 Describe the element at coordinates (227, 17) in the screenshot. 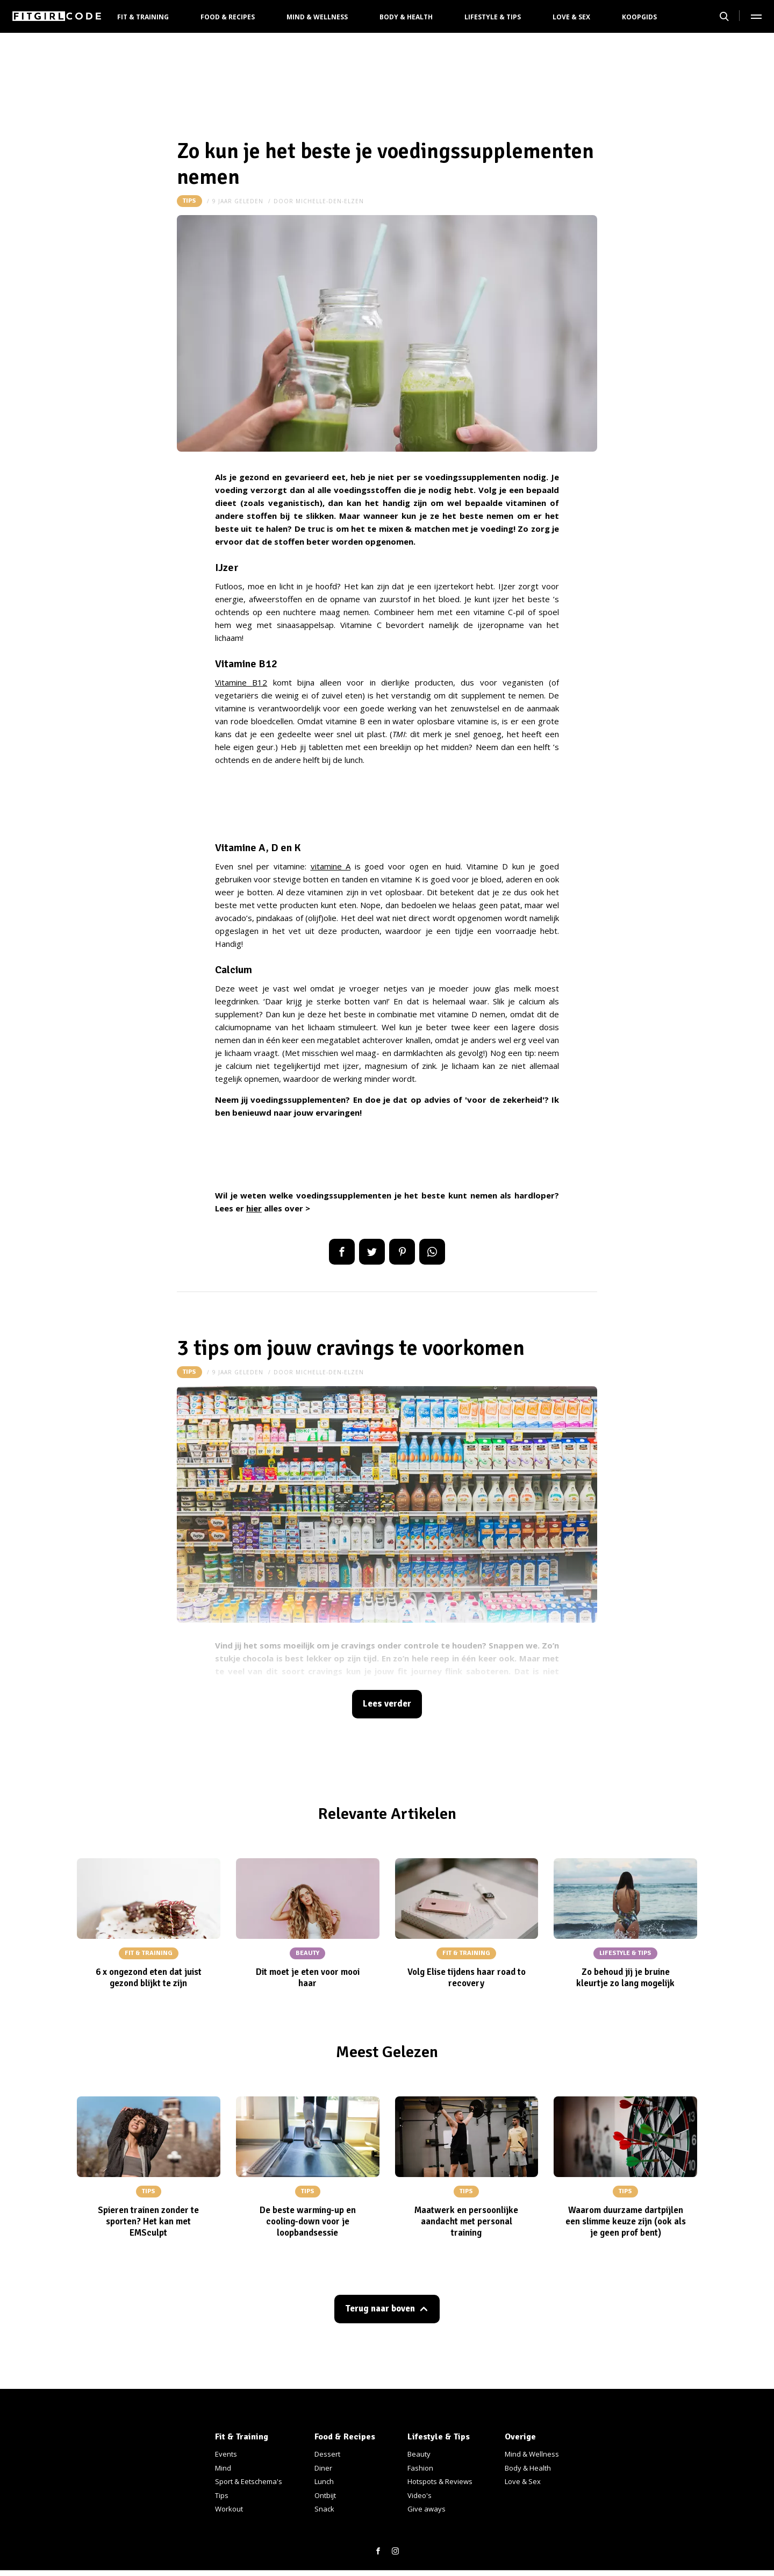

I see `Food & Recipes` at that location.